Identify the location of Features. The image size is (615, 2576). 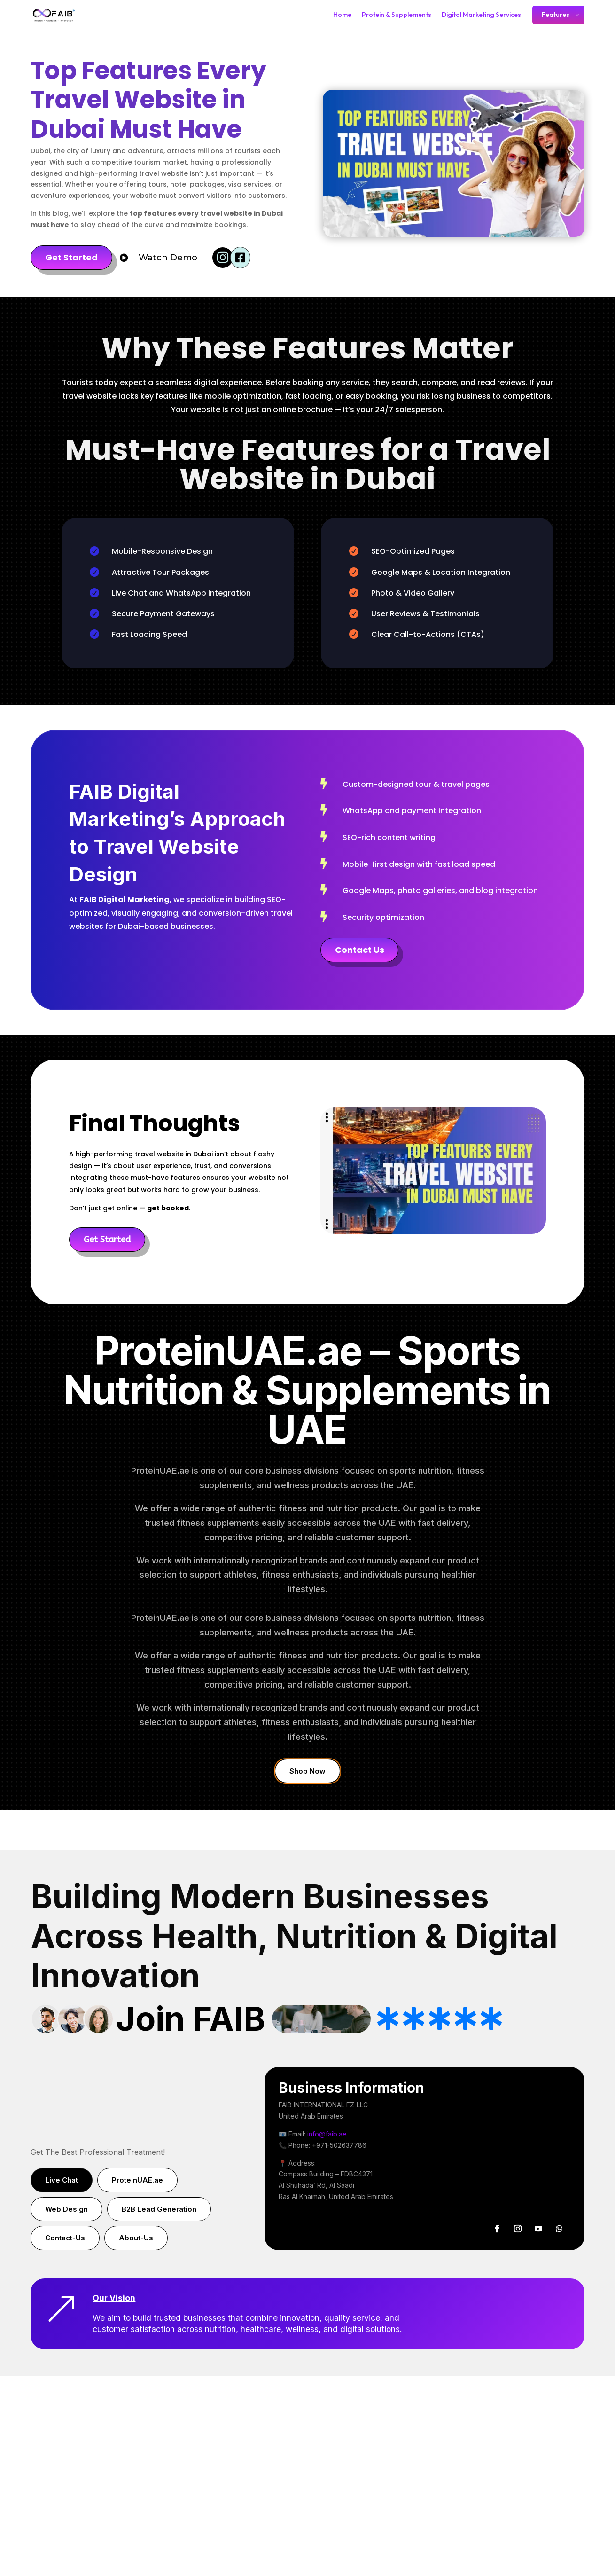
(555, 14).